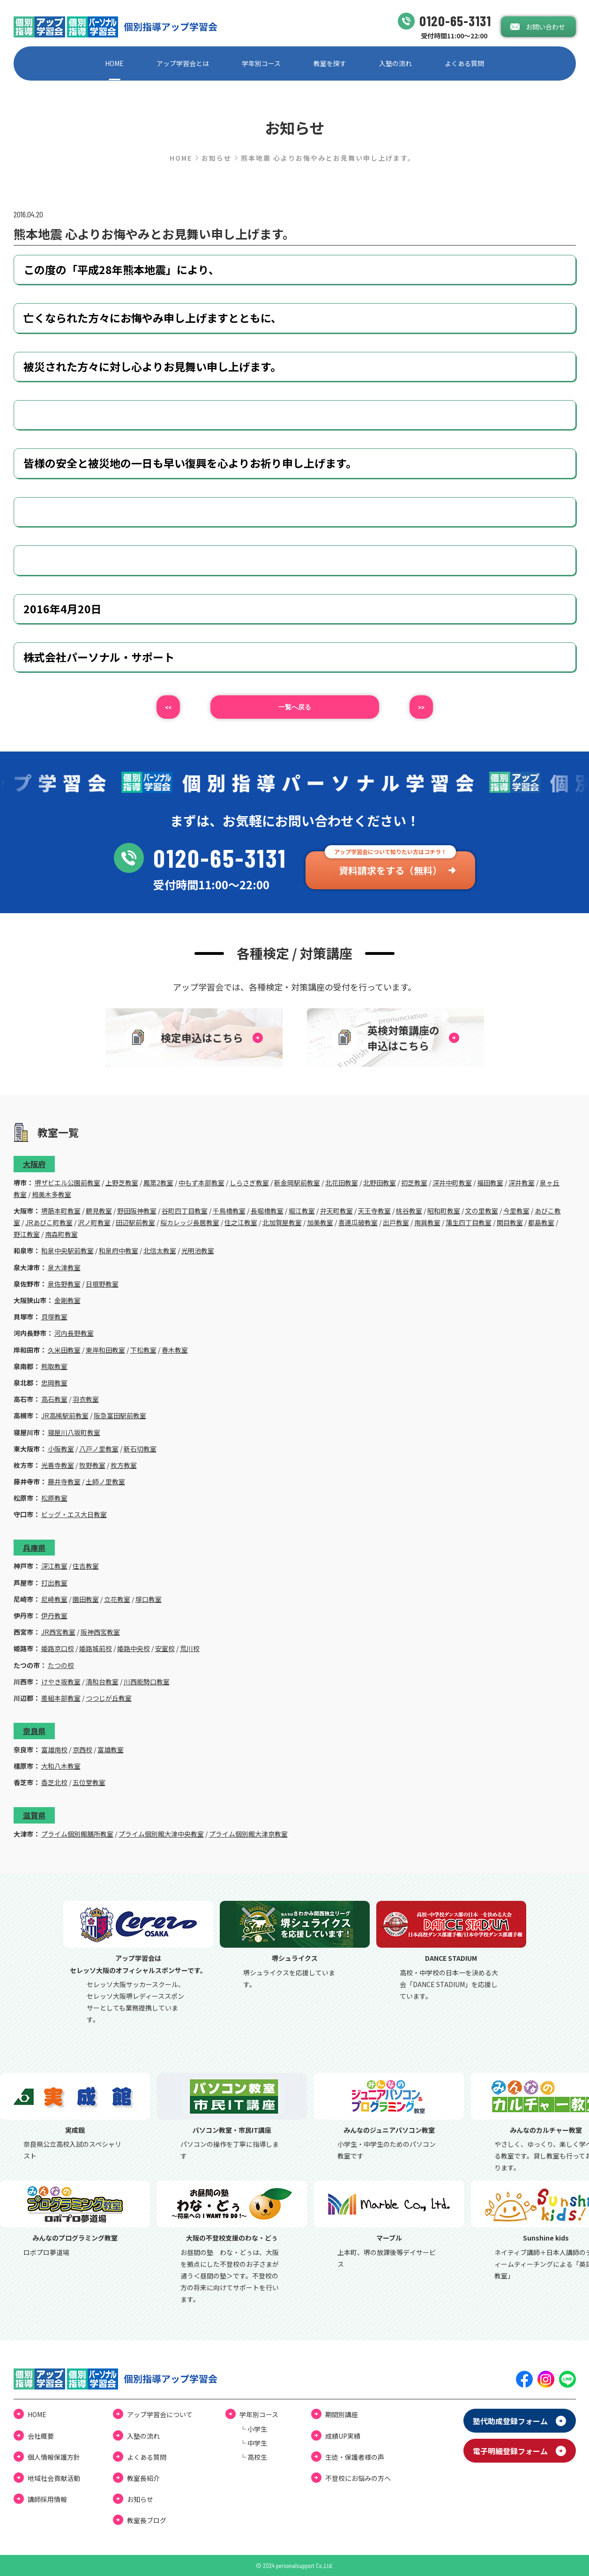 The image size is (589, 2576). What do you see at coordinates (61, 1698) in the screenshot?
I see `差組本部教室` at bounding box center [61, 1698].